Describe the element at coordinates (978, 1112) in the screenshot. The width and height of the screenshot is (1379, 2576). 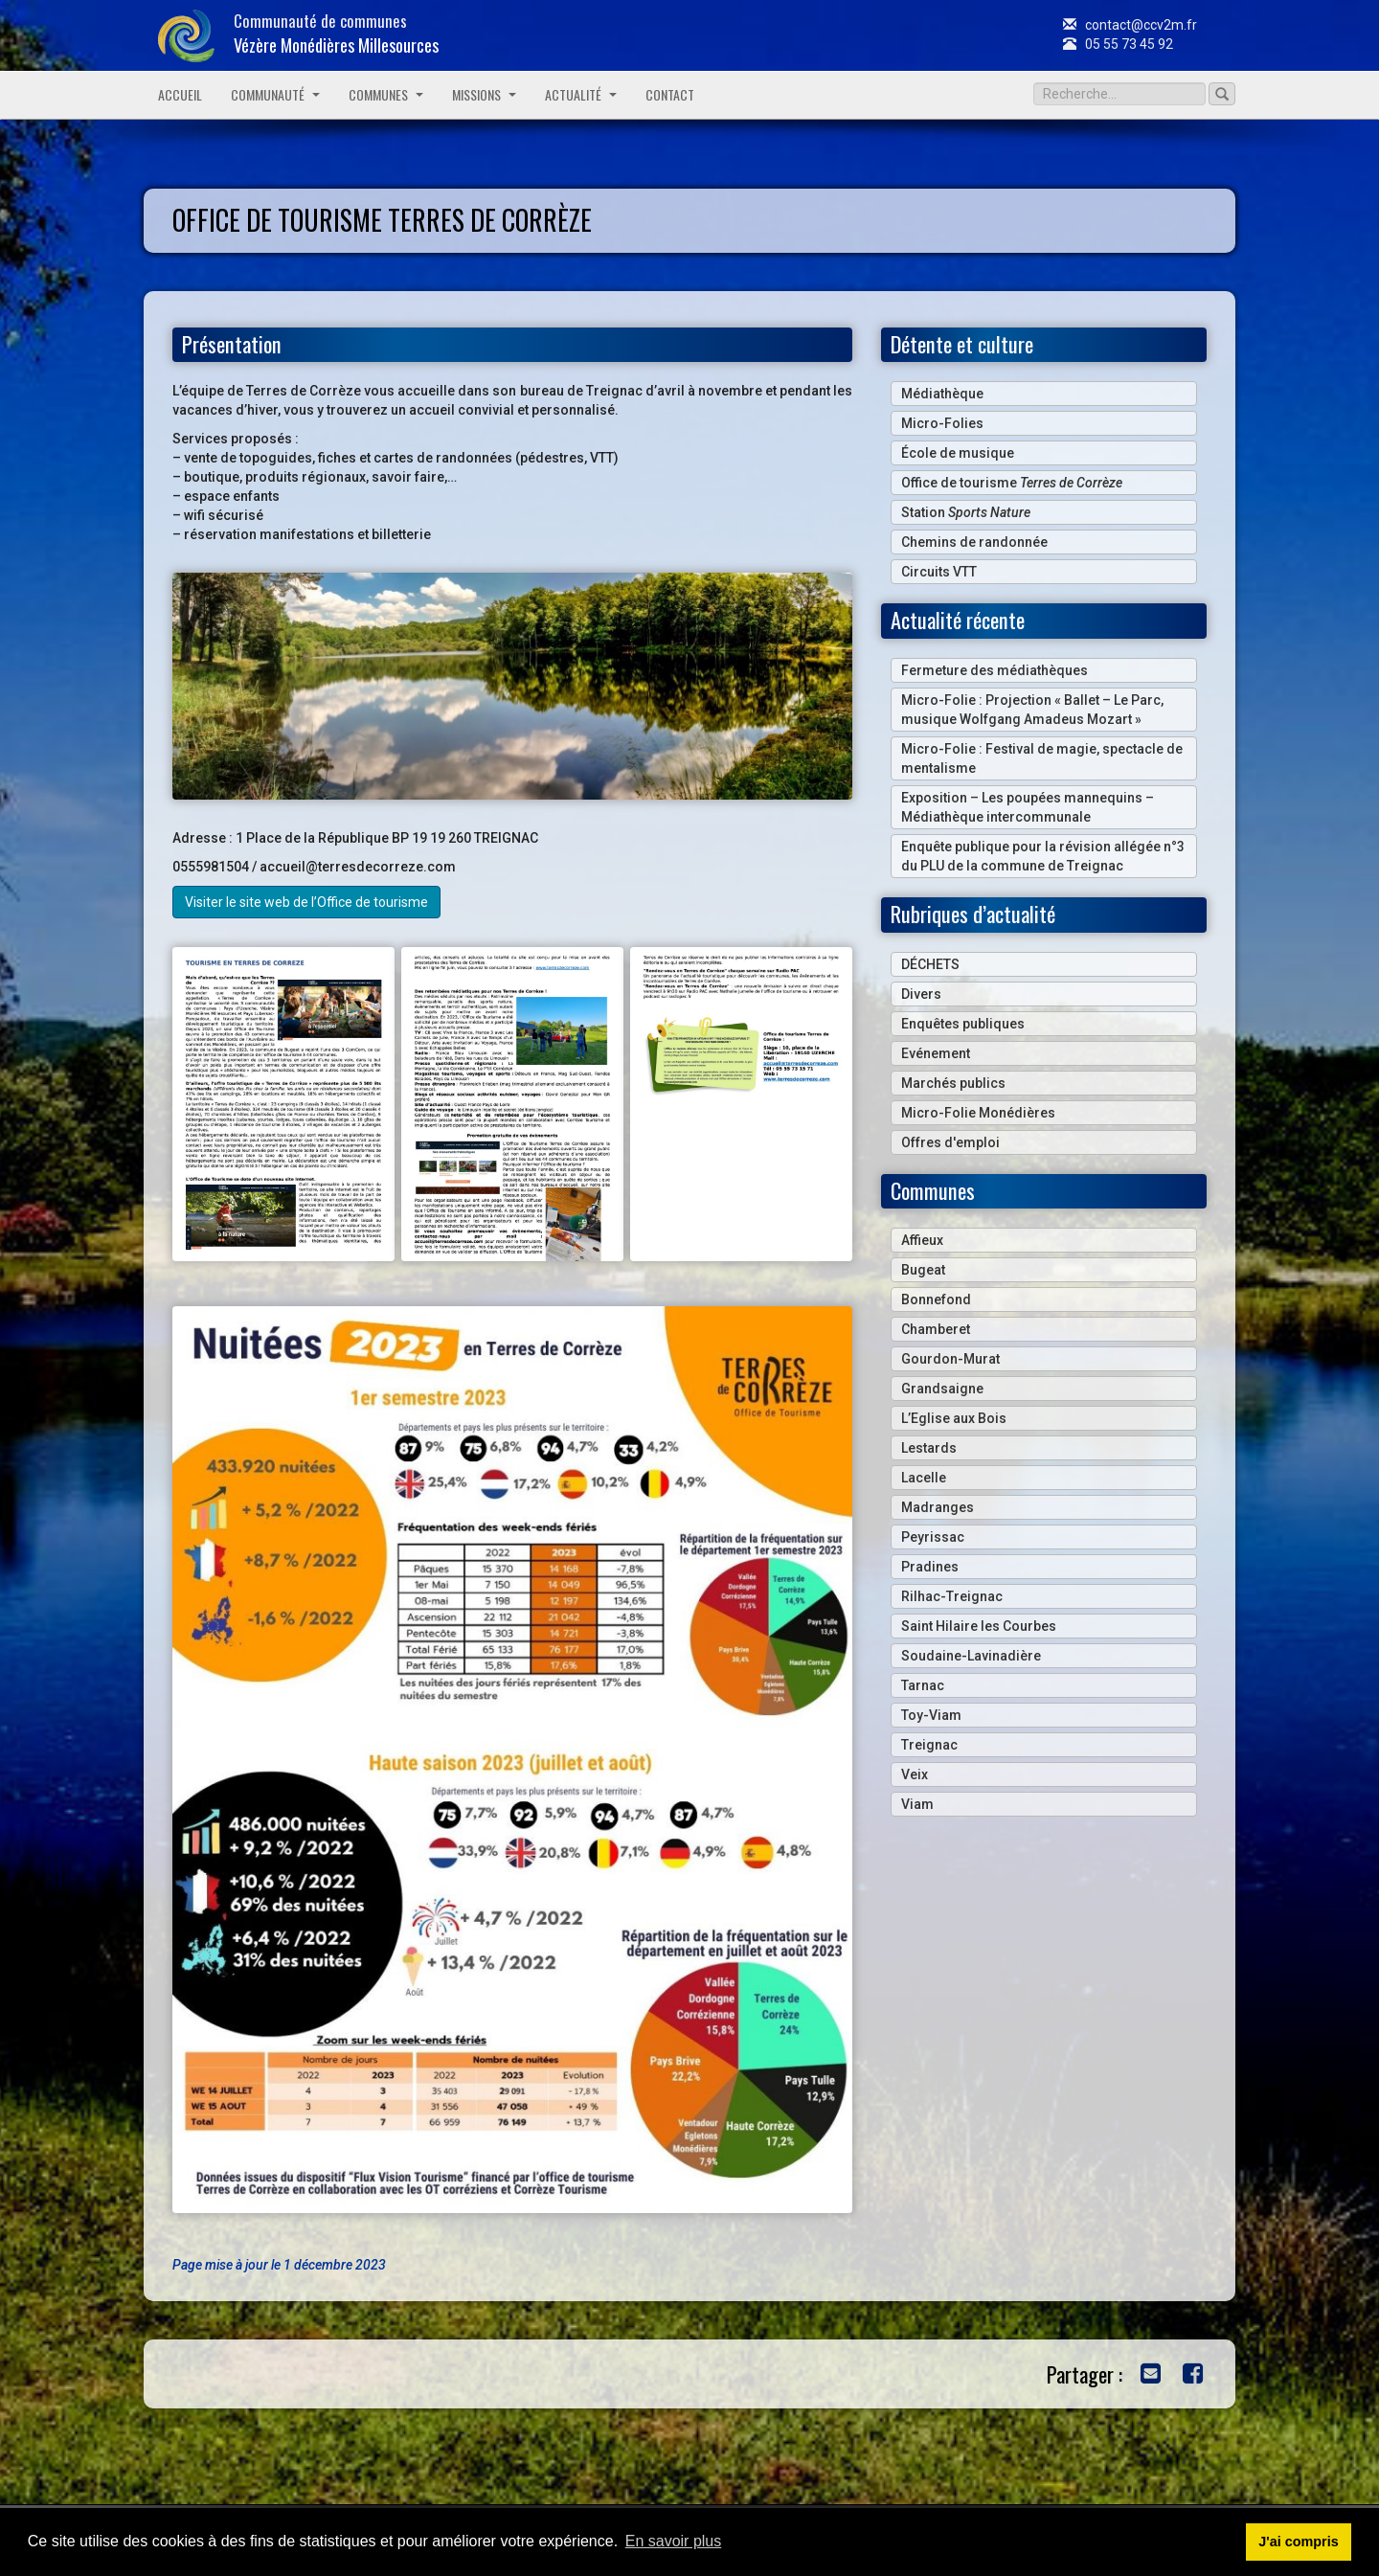
I see `Micro-Folie Monédières` at that location.